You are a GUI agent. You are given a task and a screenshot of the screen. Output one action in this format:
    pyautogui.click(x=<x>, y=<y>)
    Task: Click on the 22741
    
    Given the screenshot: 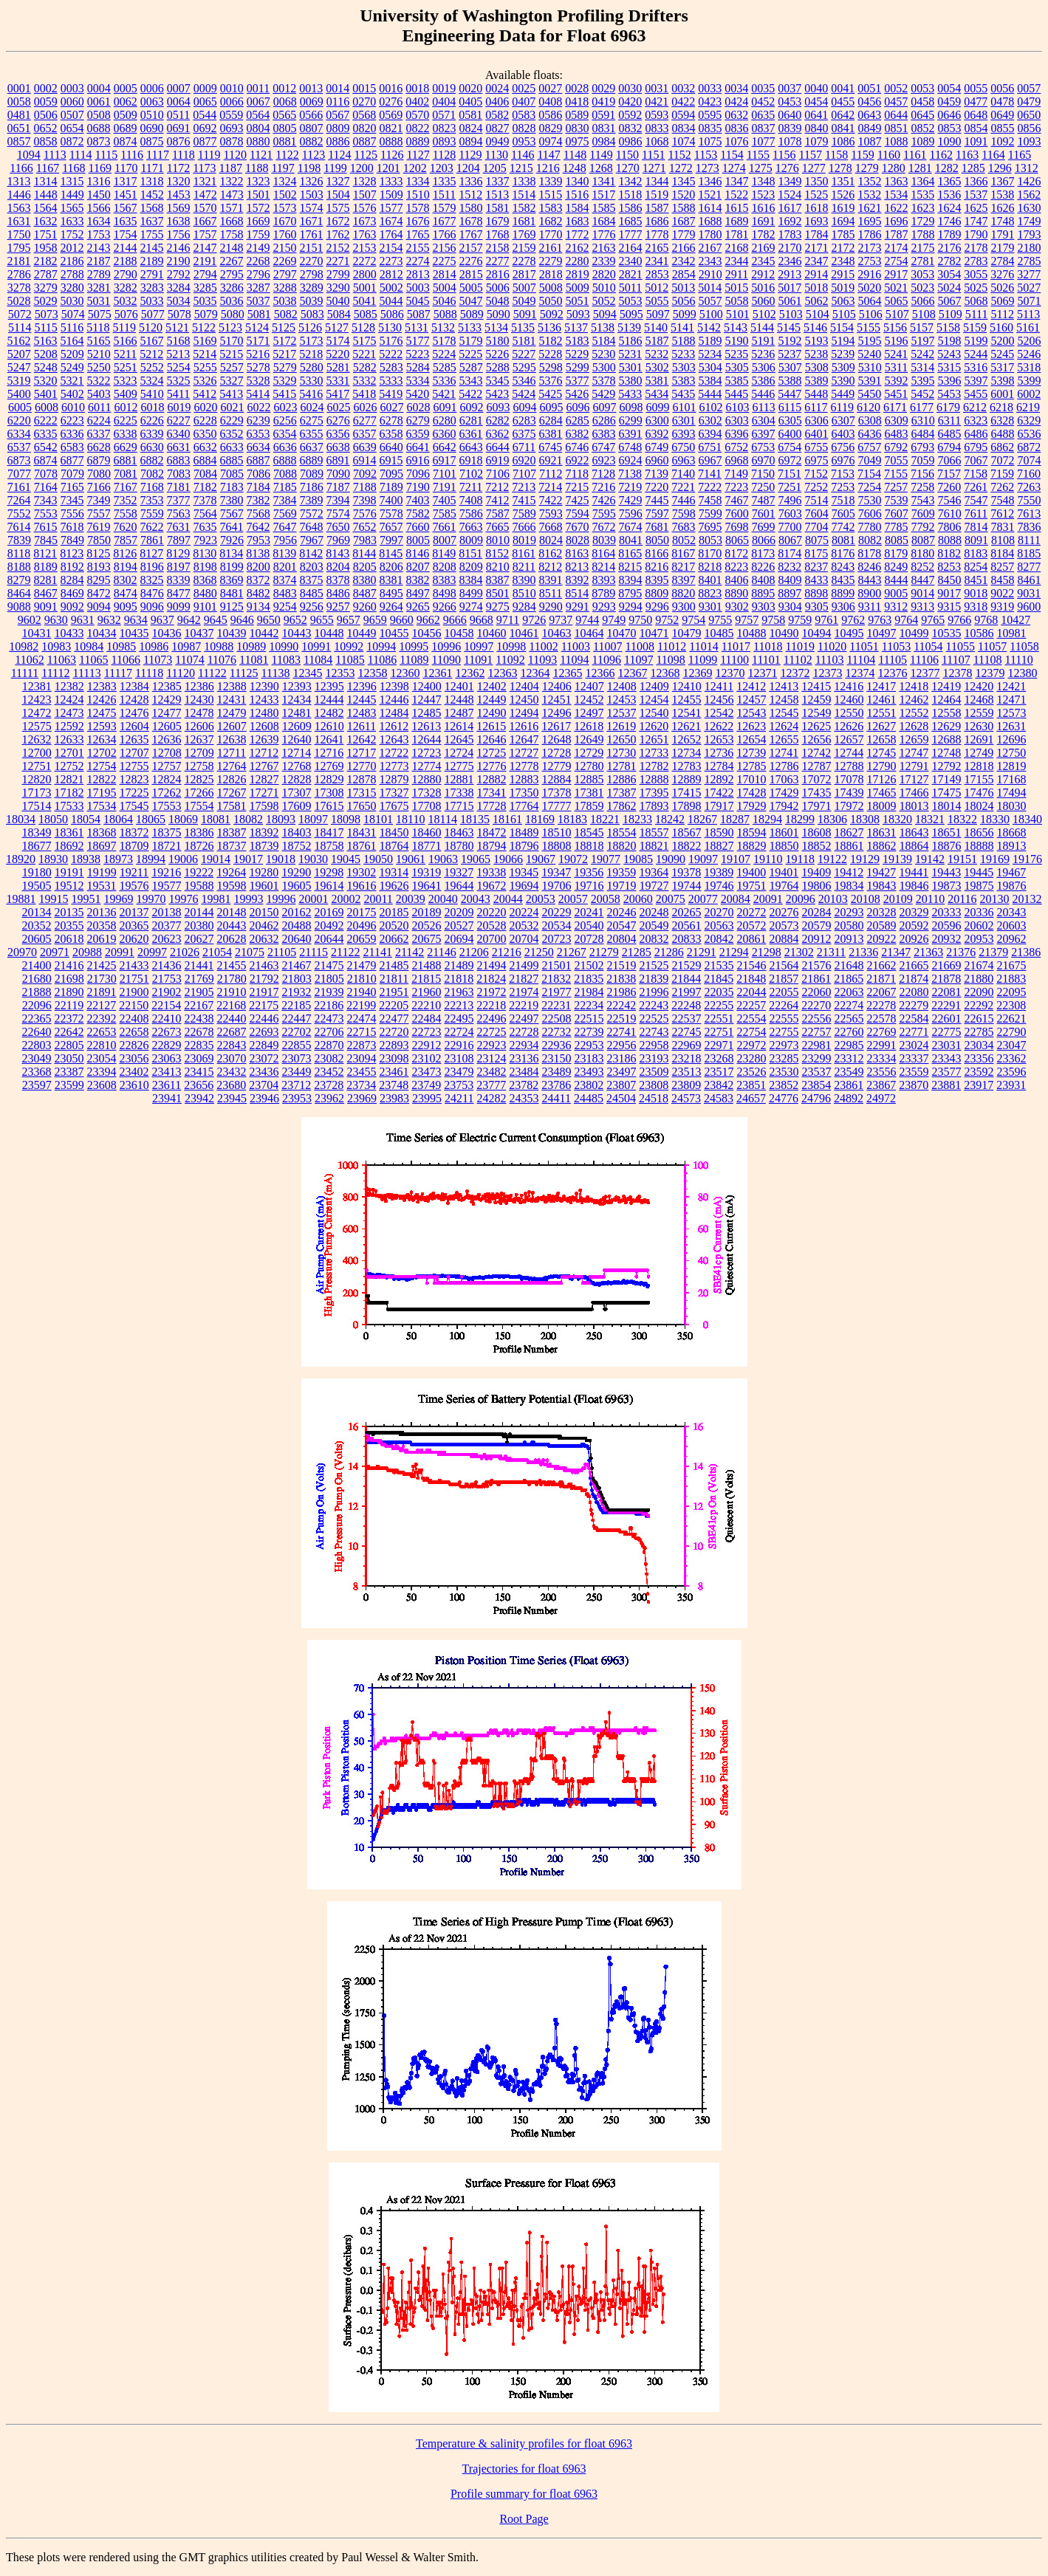 What is the action you would take?
    pyautogui.click(x=622, y=1032)
    